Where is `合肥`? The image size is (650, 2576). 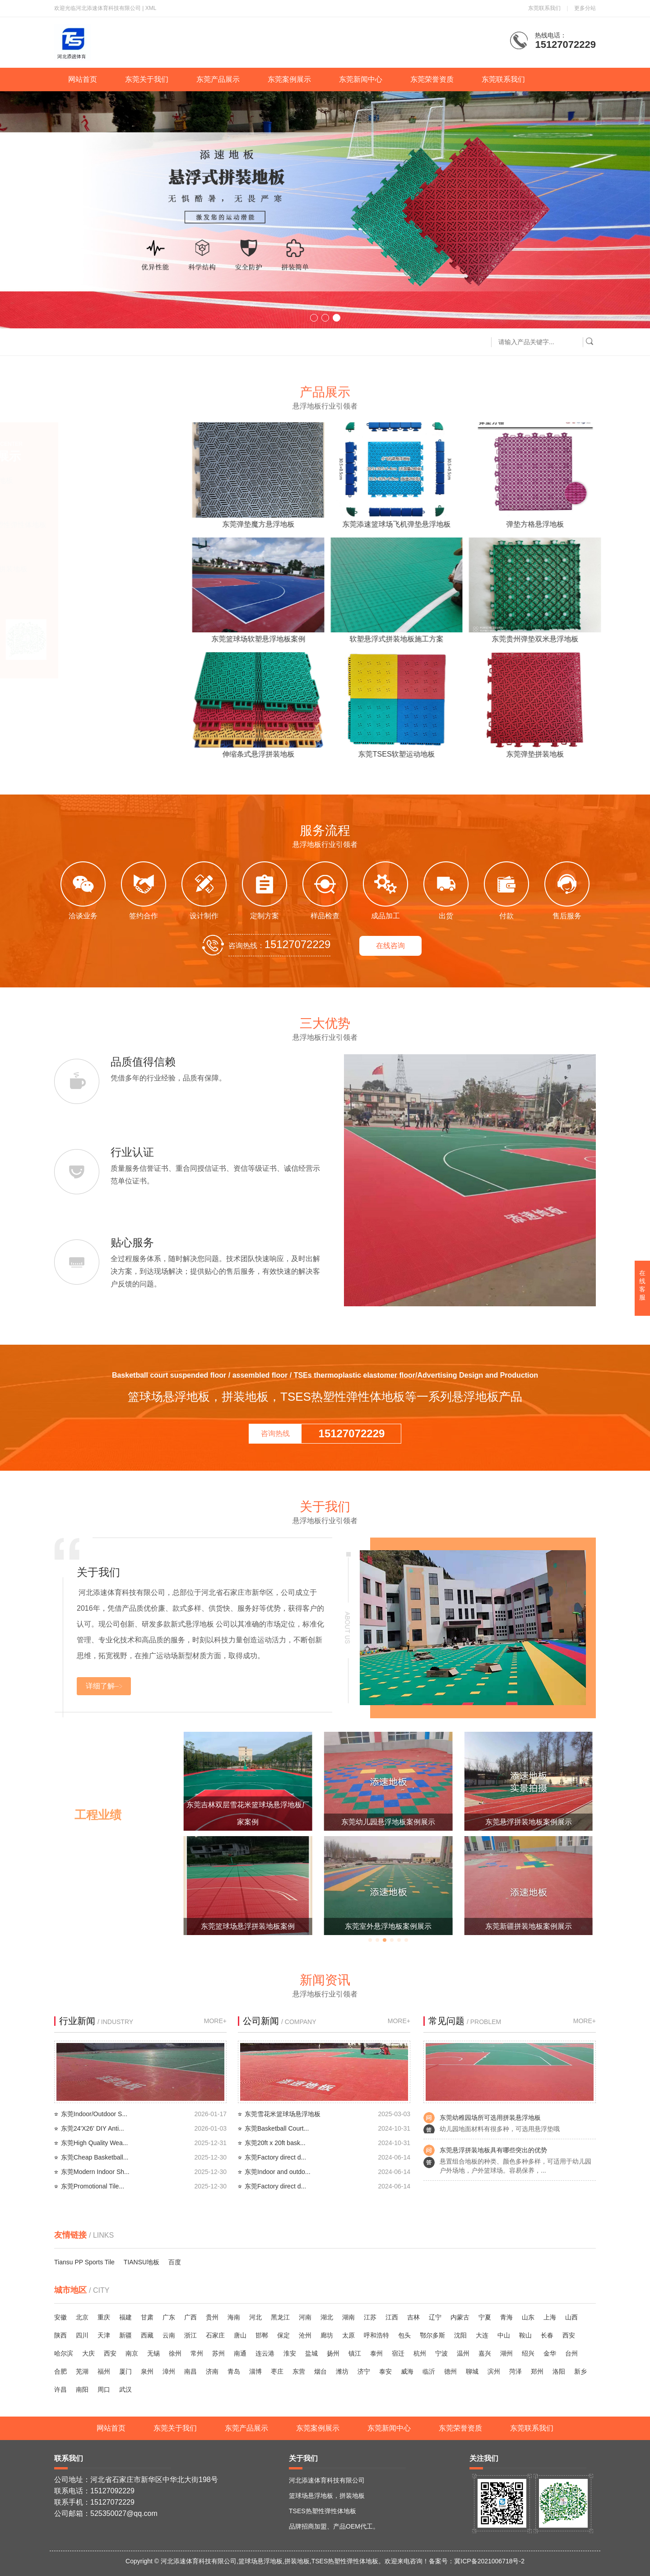 合肥 is located at coordinates (60, 2371).